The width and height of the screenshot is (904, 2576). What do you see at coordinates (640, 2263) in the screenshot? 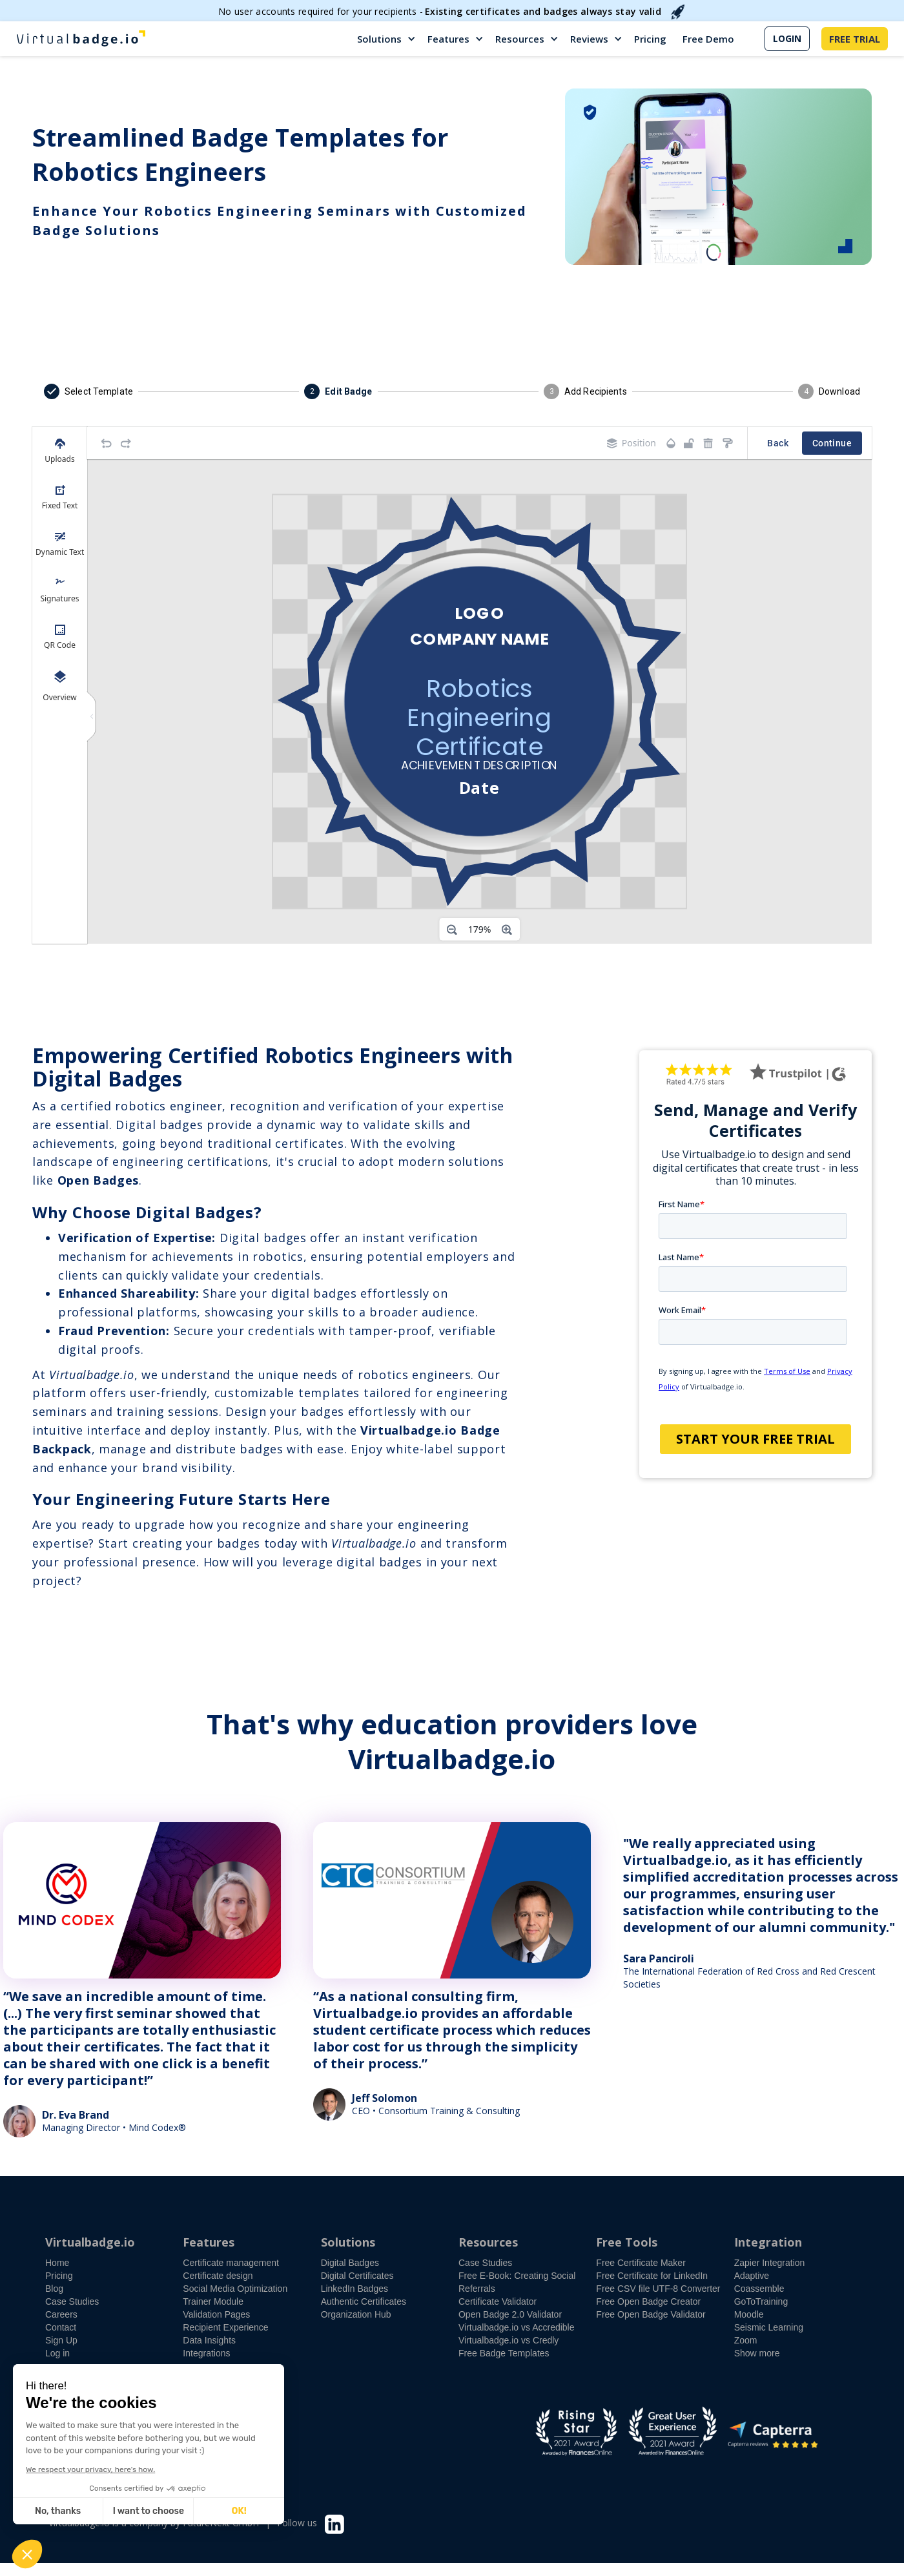
I see `Free Certificate Maker` at bounding box center [640, 2263].